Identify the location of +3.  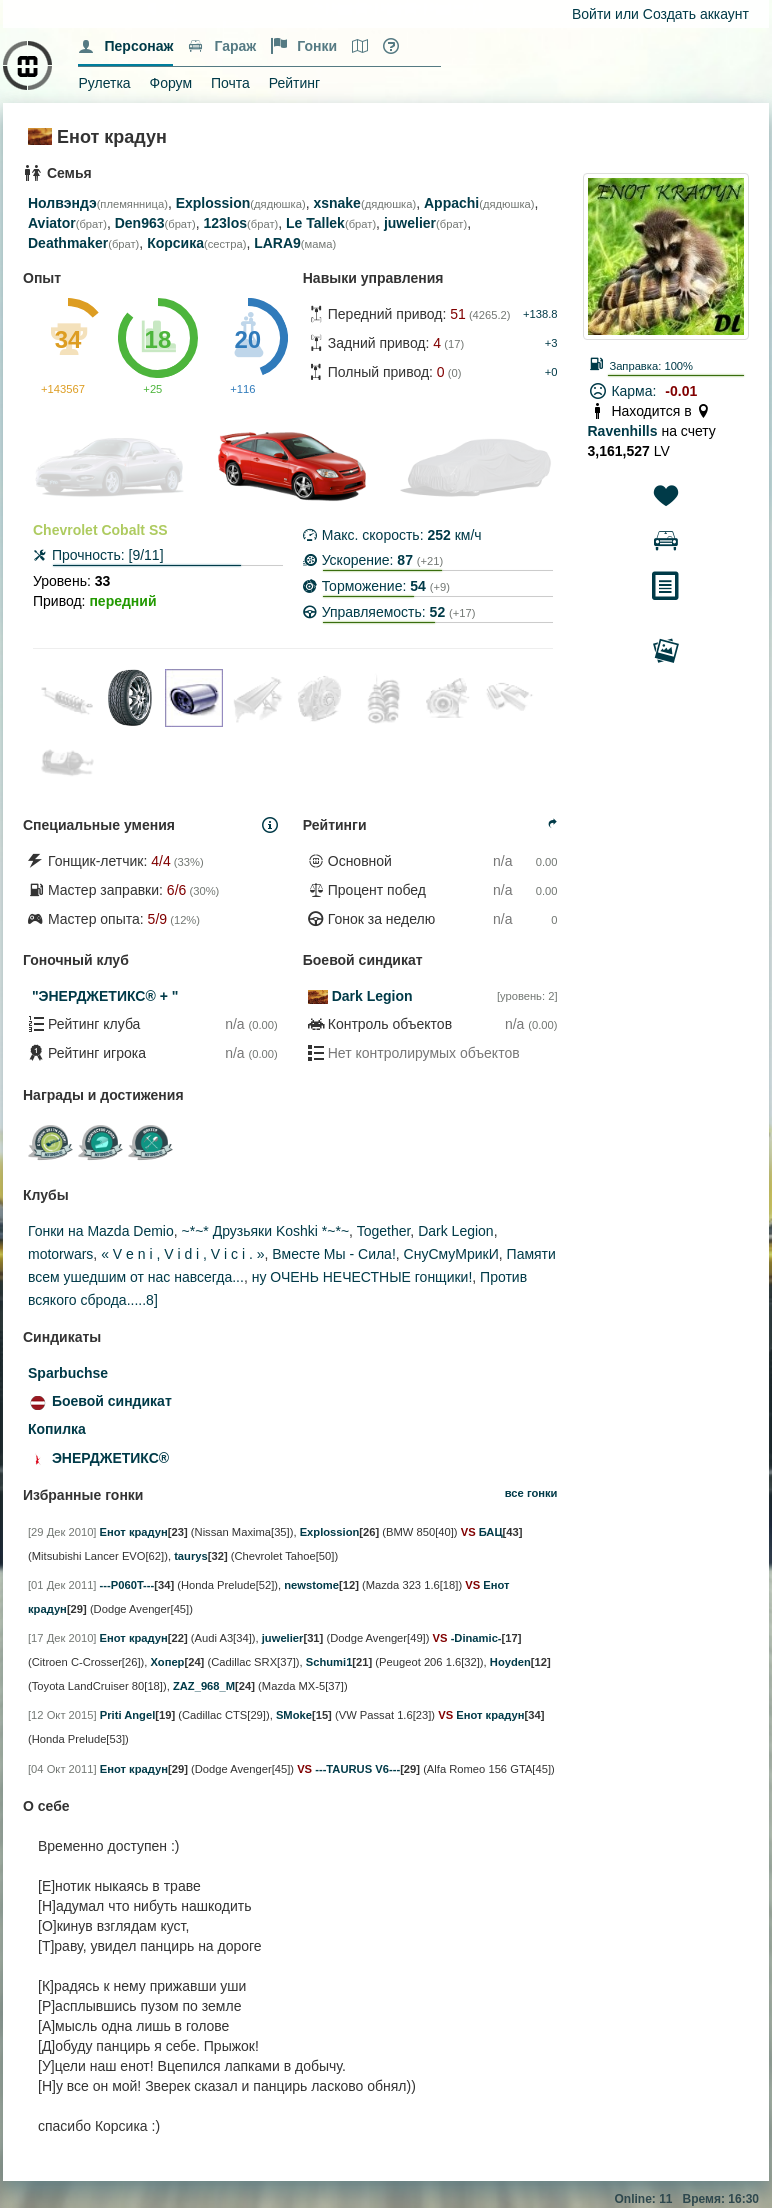
(551, 343).